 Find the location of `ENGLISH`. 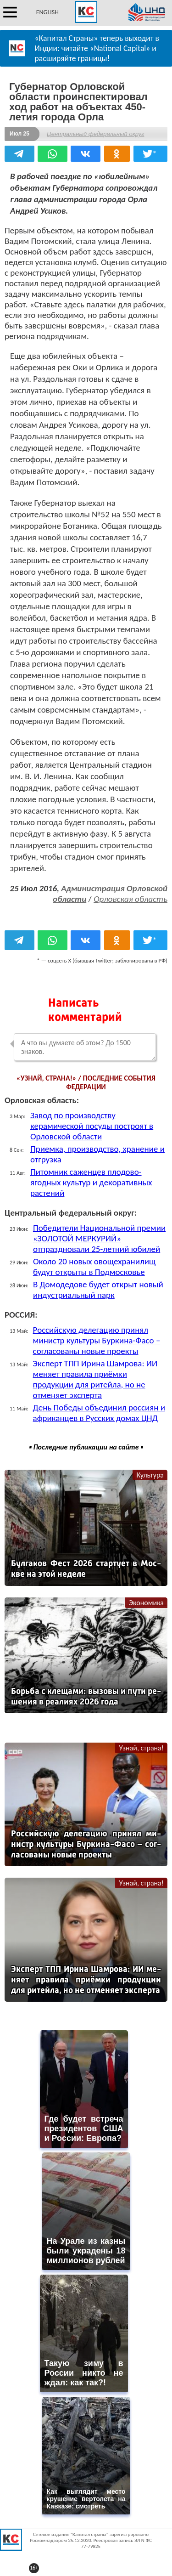

ENGLISH is located at coordinates (47, 12).